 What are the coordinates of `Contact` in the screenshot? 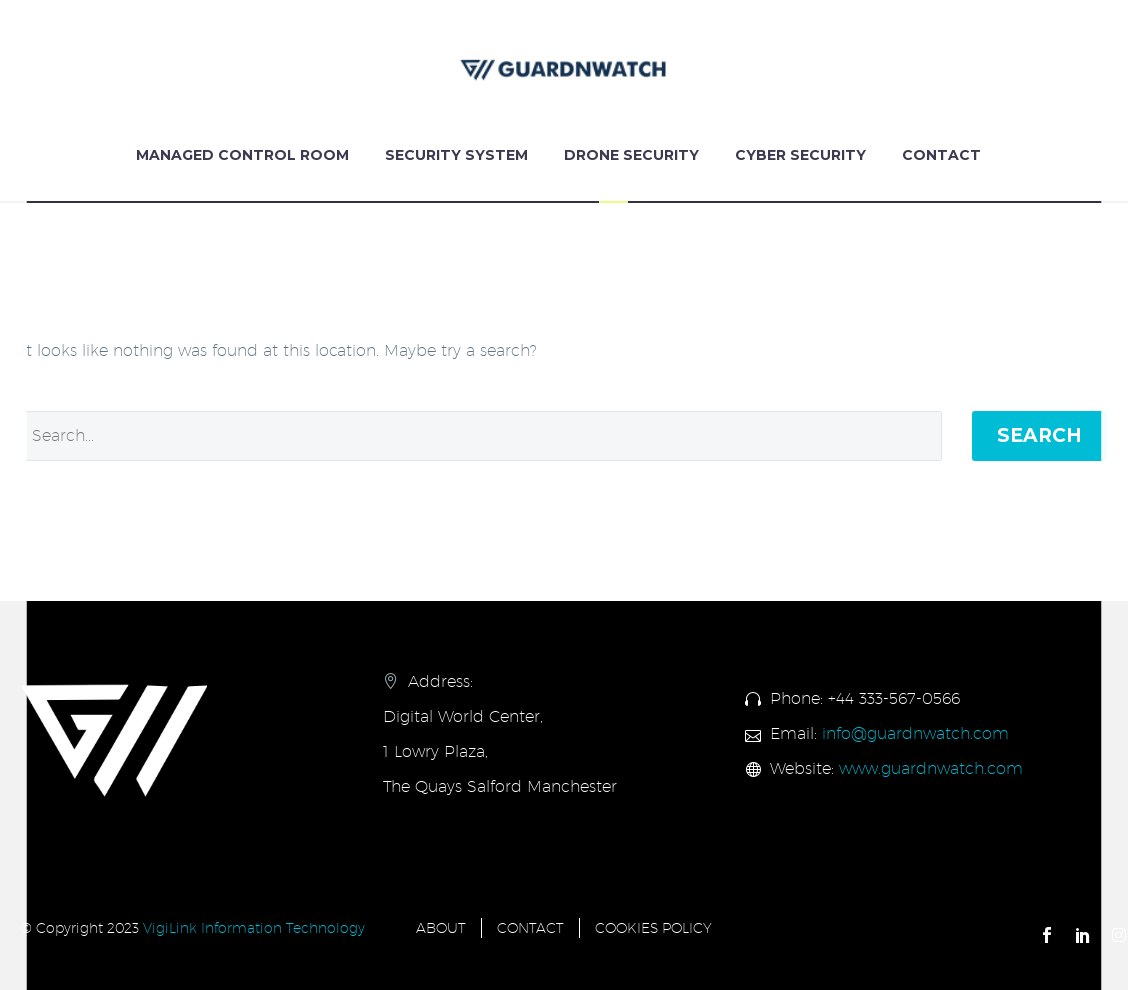 It's located at (941, 155).